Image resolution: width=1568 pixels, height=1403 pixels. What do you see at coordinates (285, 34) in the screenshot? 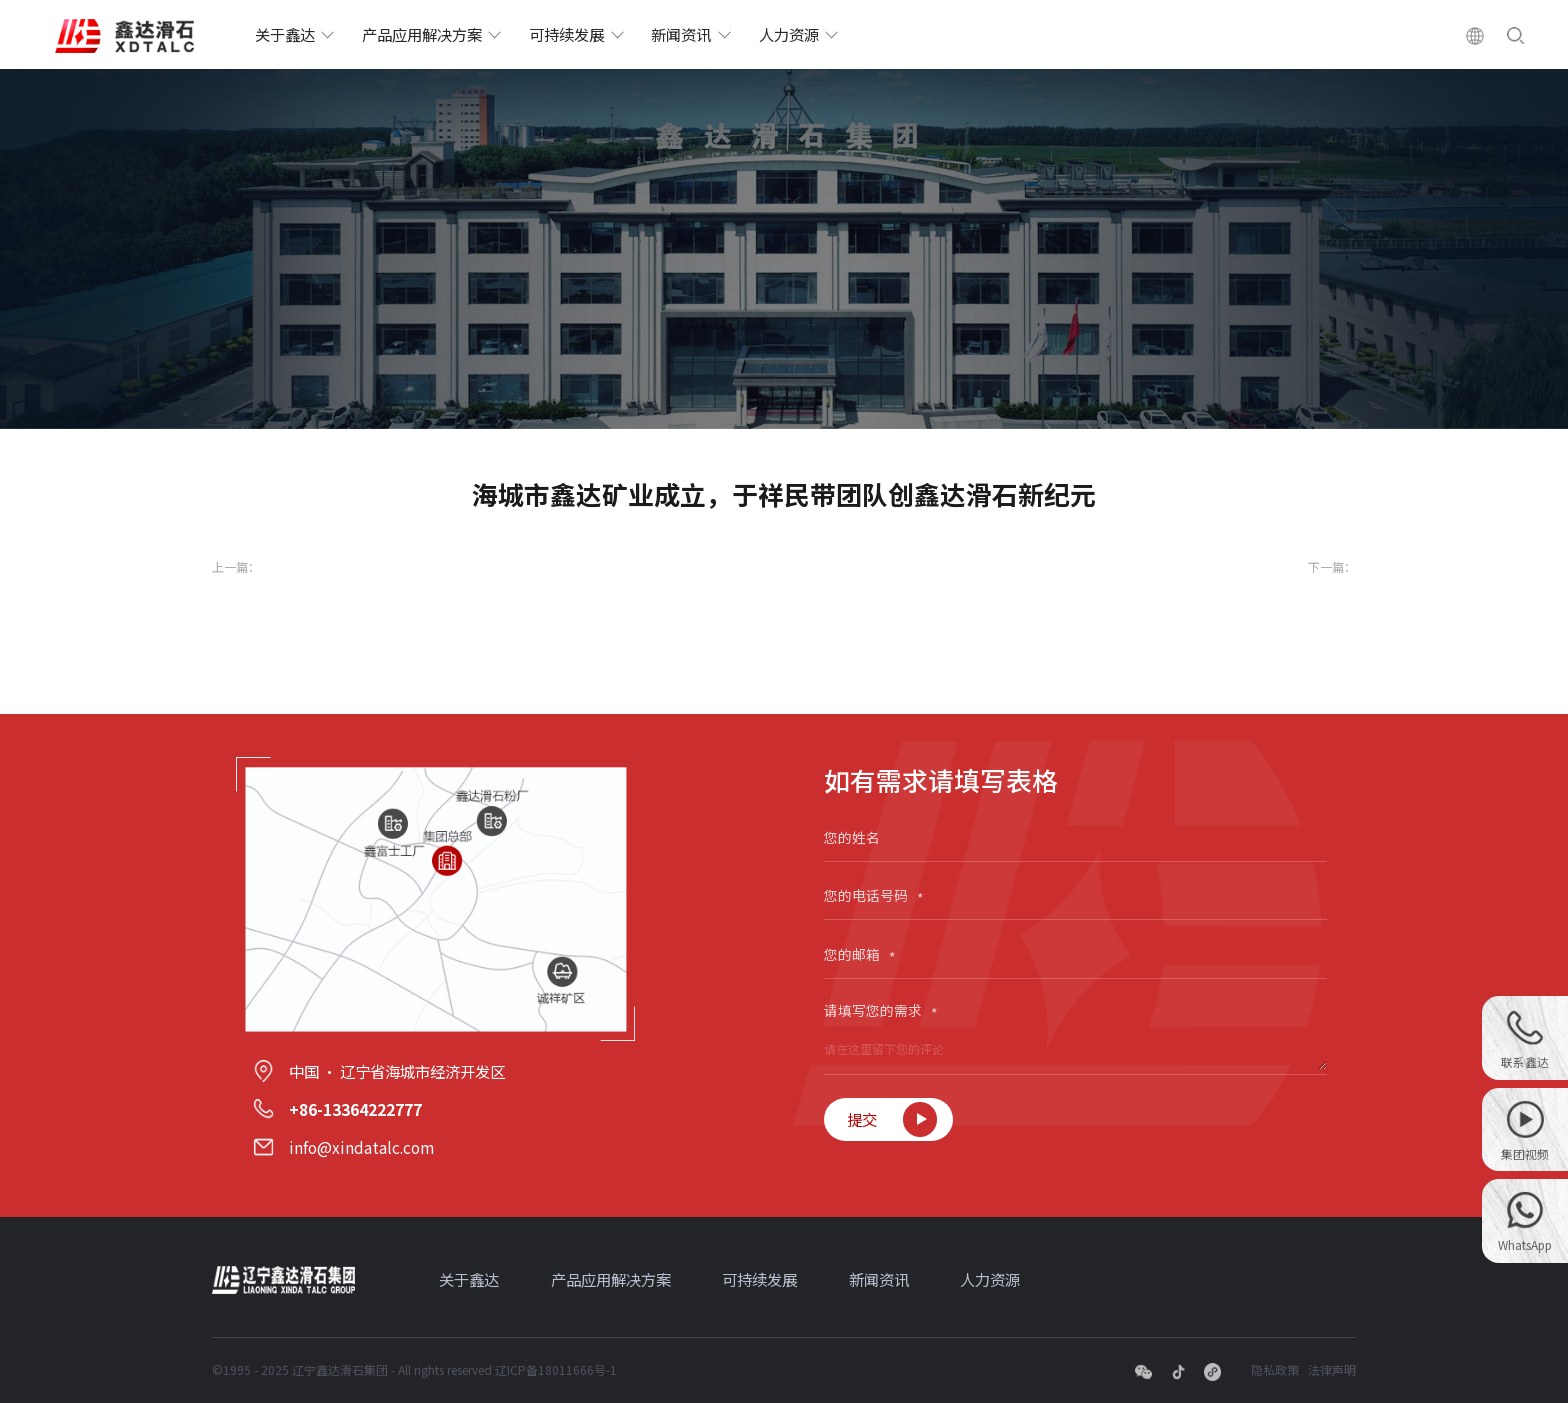
I see `关于鑫达` at bounding box center [285, 34].